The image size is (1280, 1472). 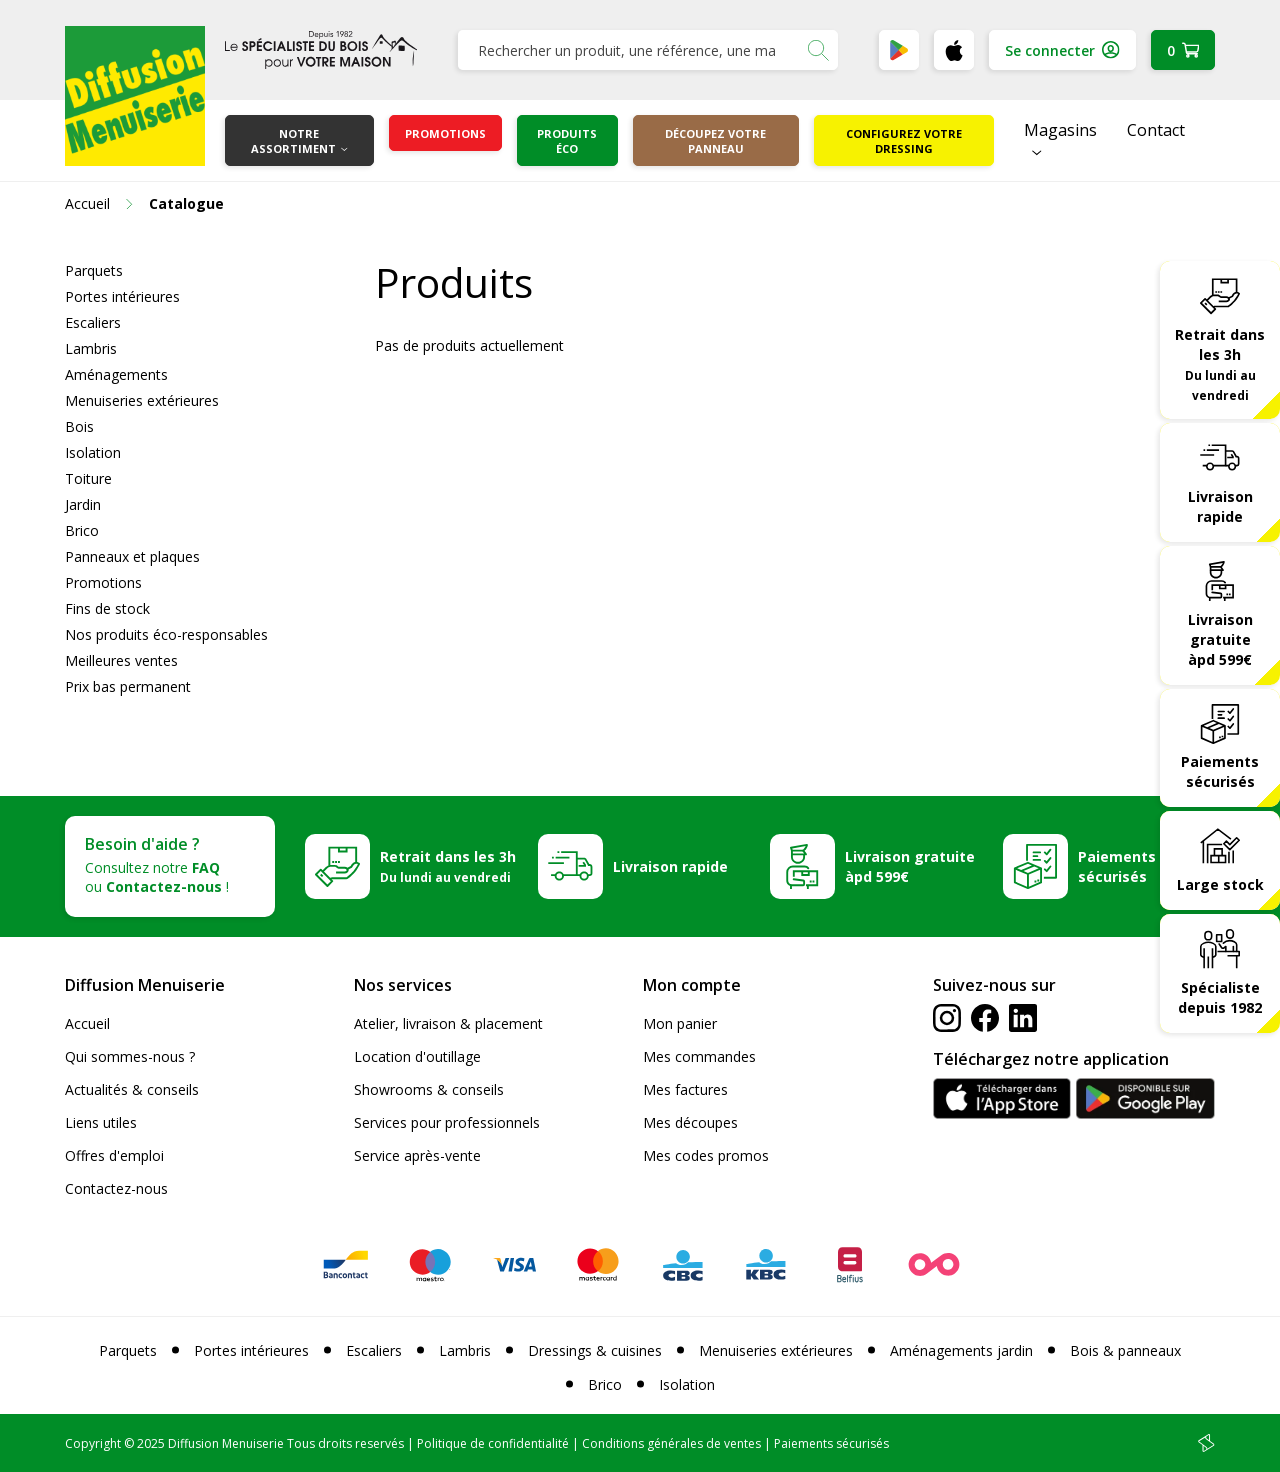 I want to click on Portes intérieures, so click(x=122, y=296).